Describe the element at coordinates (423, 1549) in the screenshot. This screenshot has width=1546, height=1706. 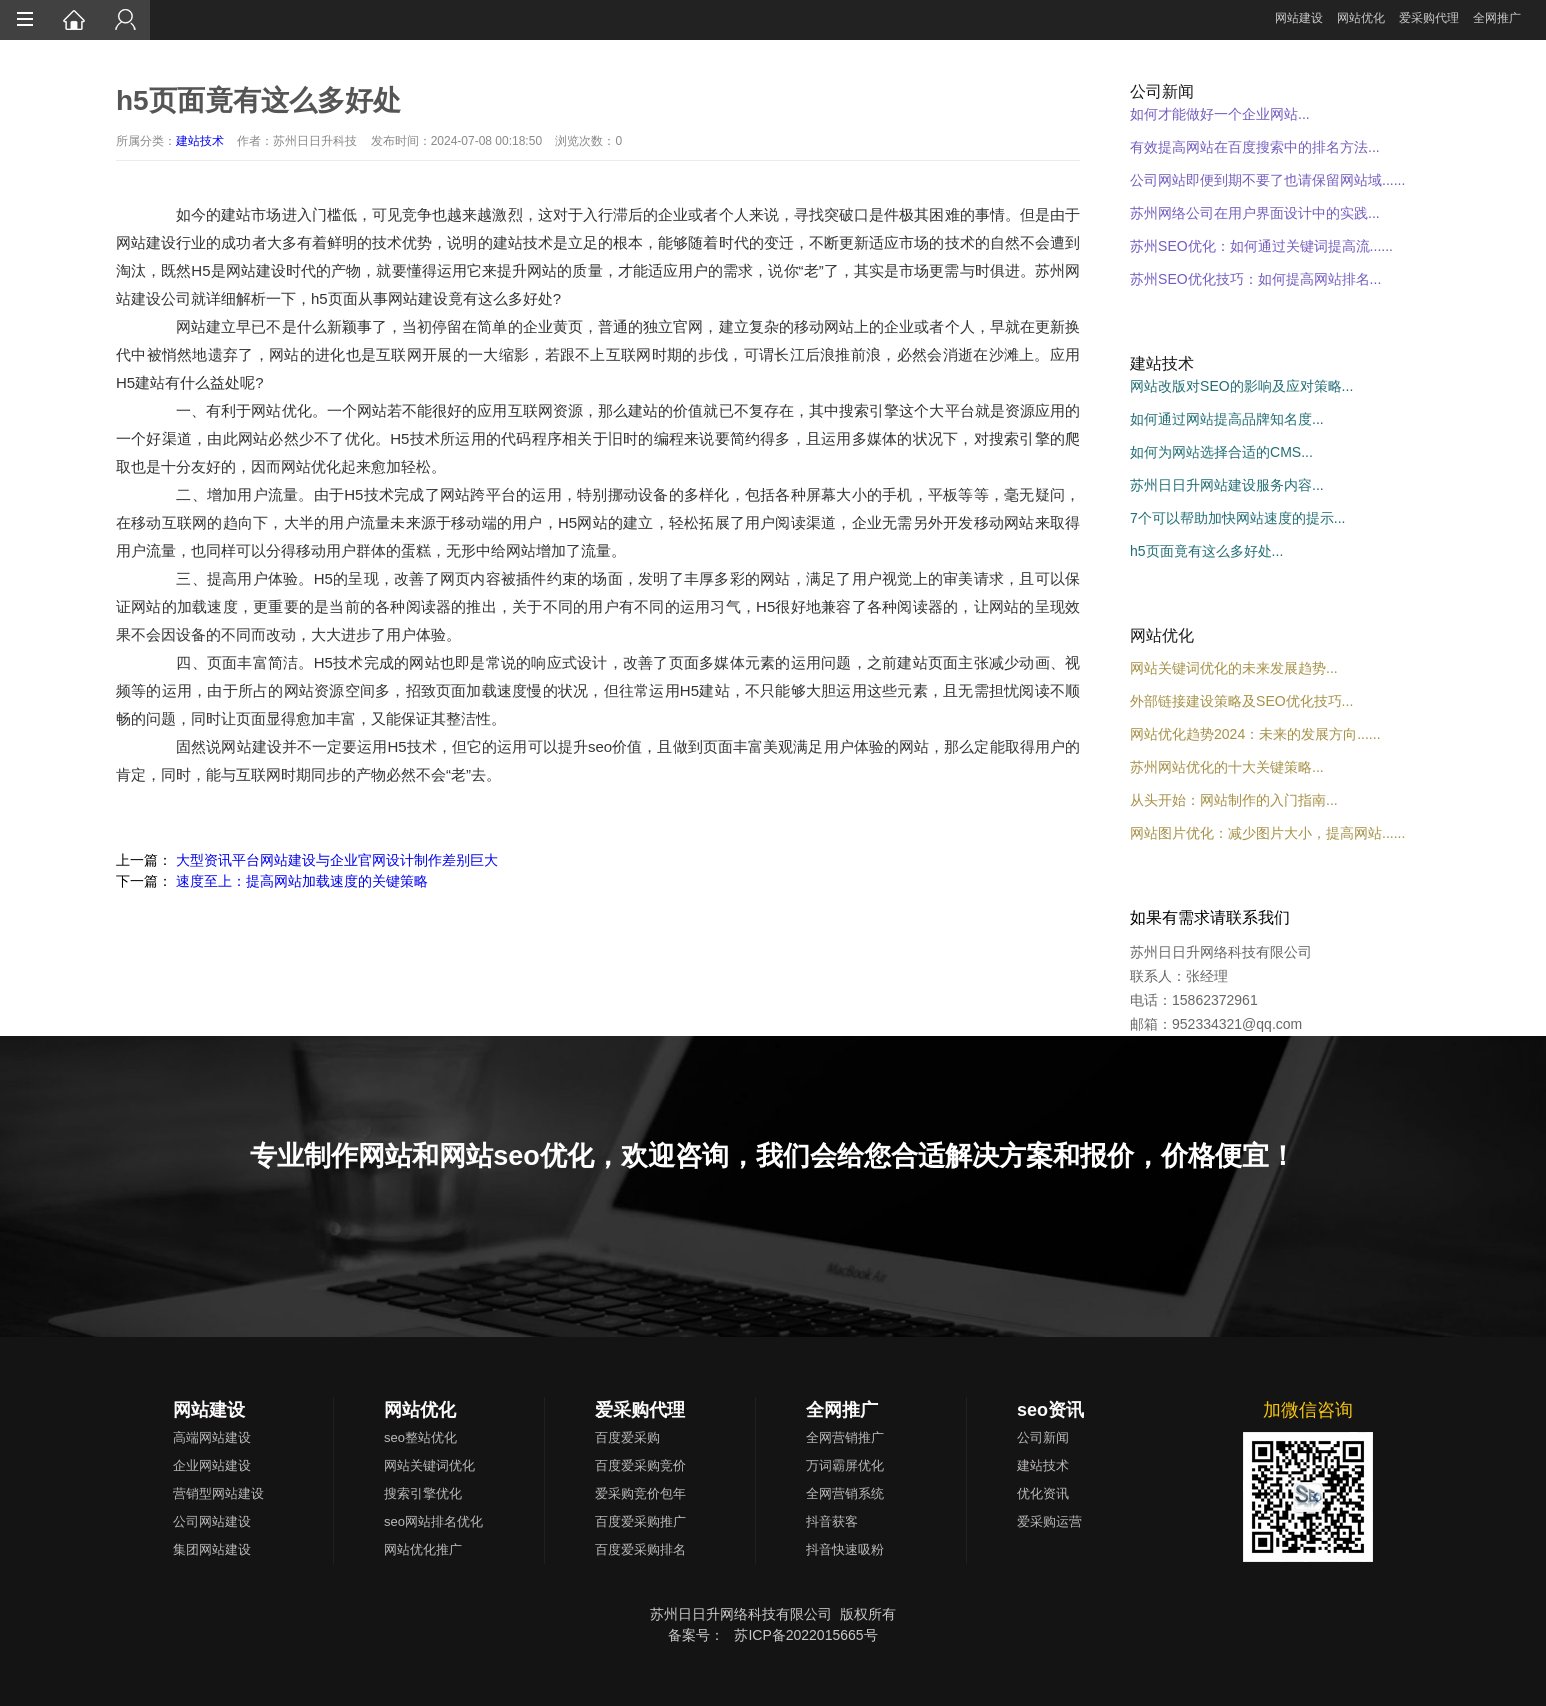
I see `网站优化推广` at that location.